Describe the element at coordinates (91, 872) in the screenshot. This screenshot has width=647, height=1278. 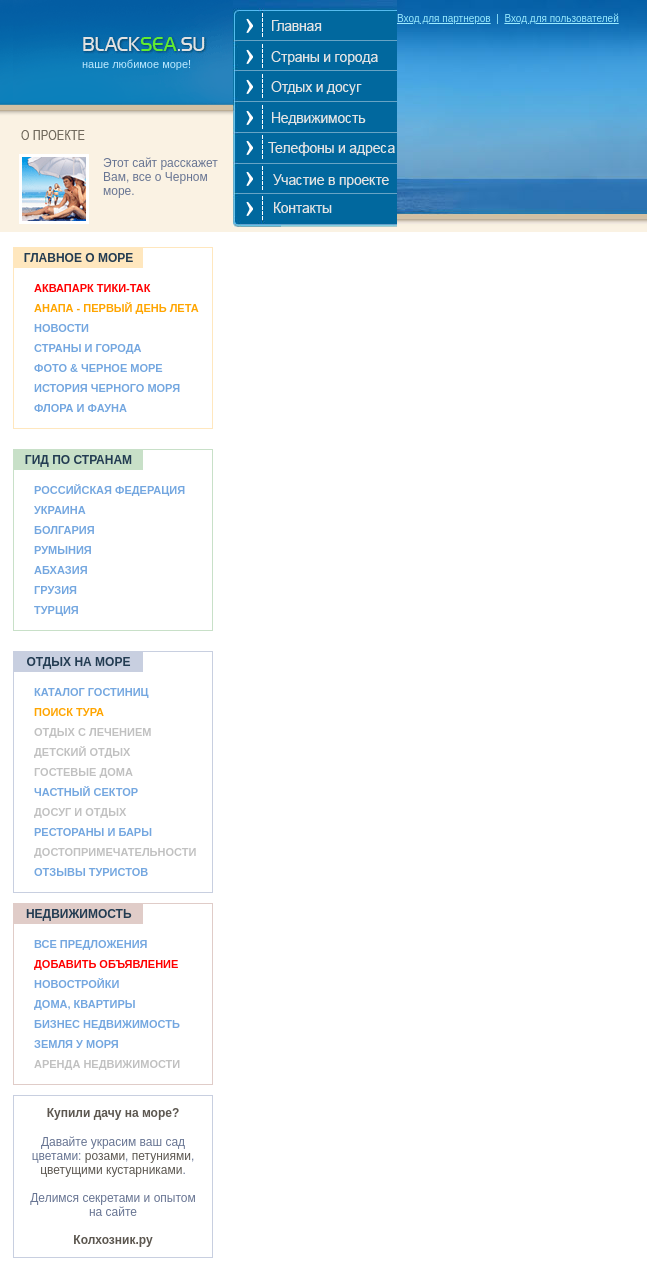
I see `ОТЗЫВЫ ТУРИСТОВ` at that location.